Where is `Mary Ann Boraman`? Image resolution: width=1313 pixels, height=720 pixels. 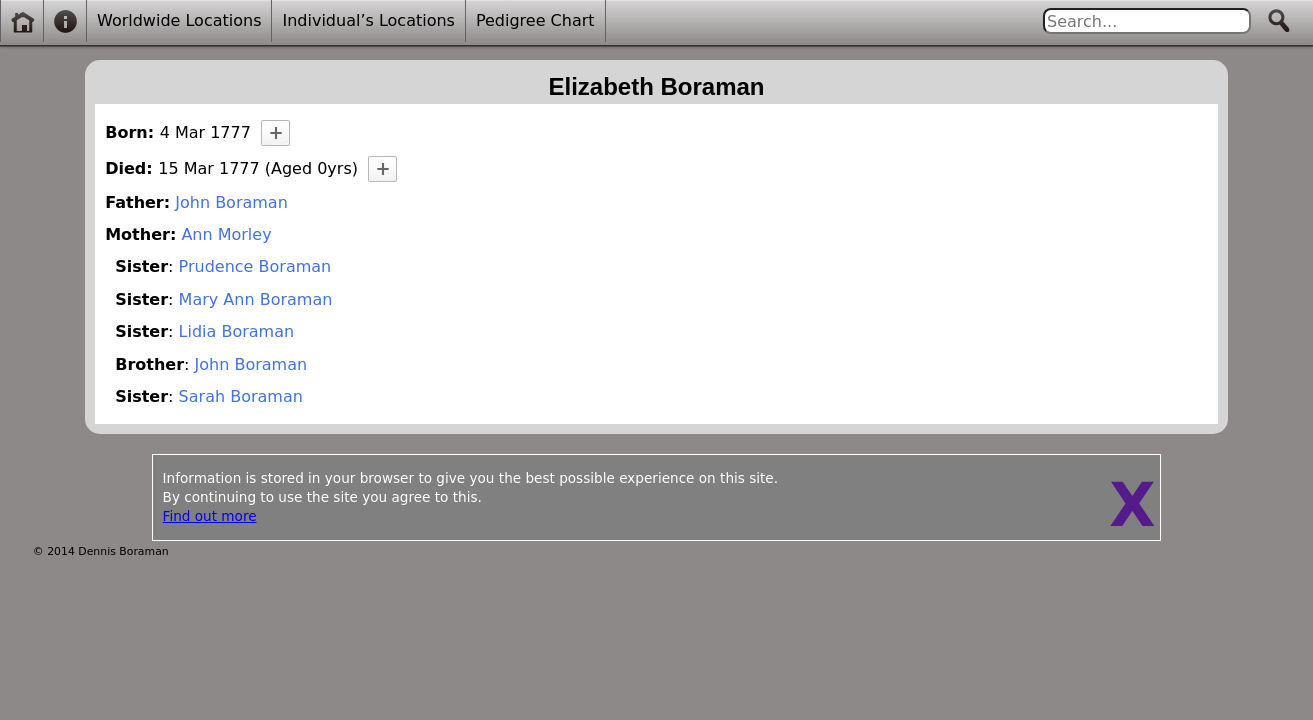 Mary Ann Boraman is located at coordinates (256, 299).